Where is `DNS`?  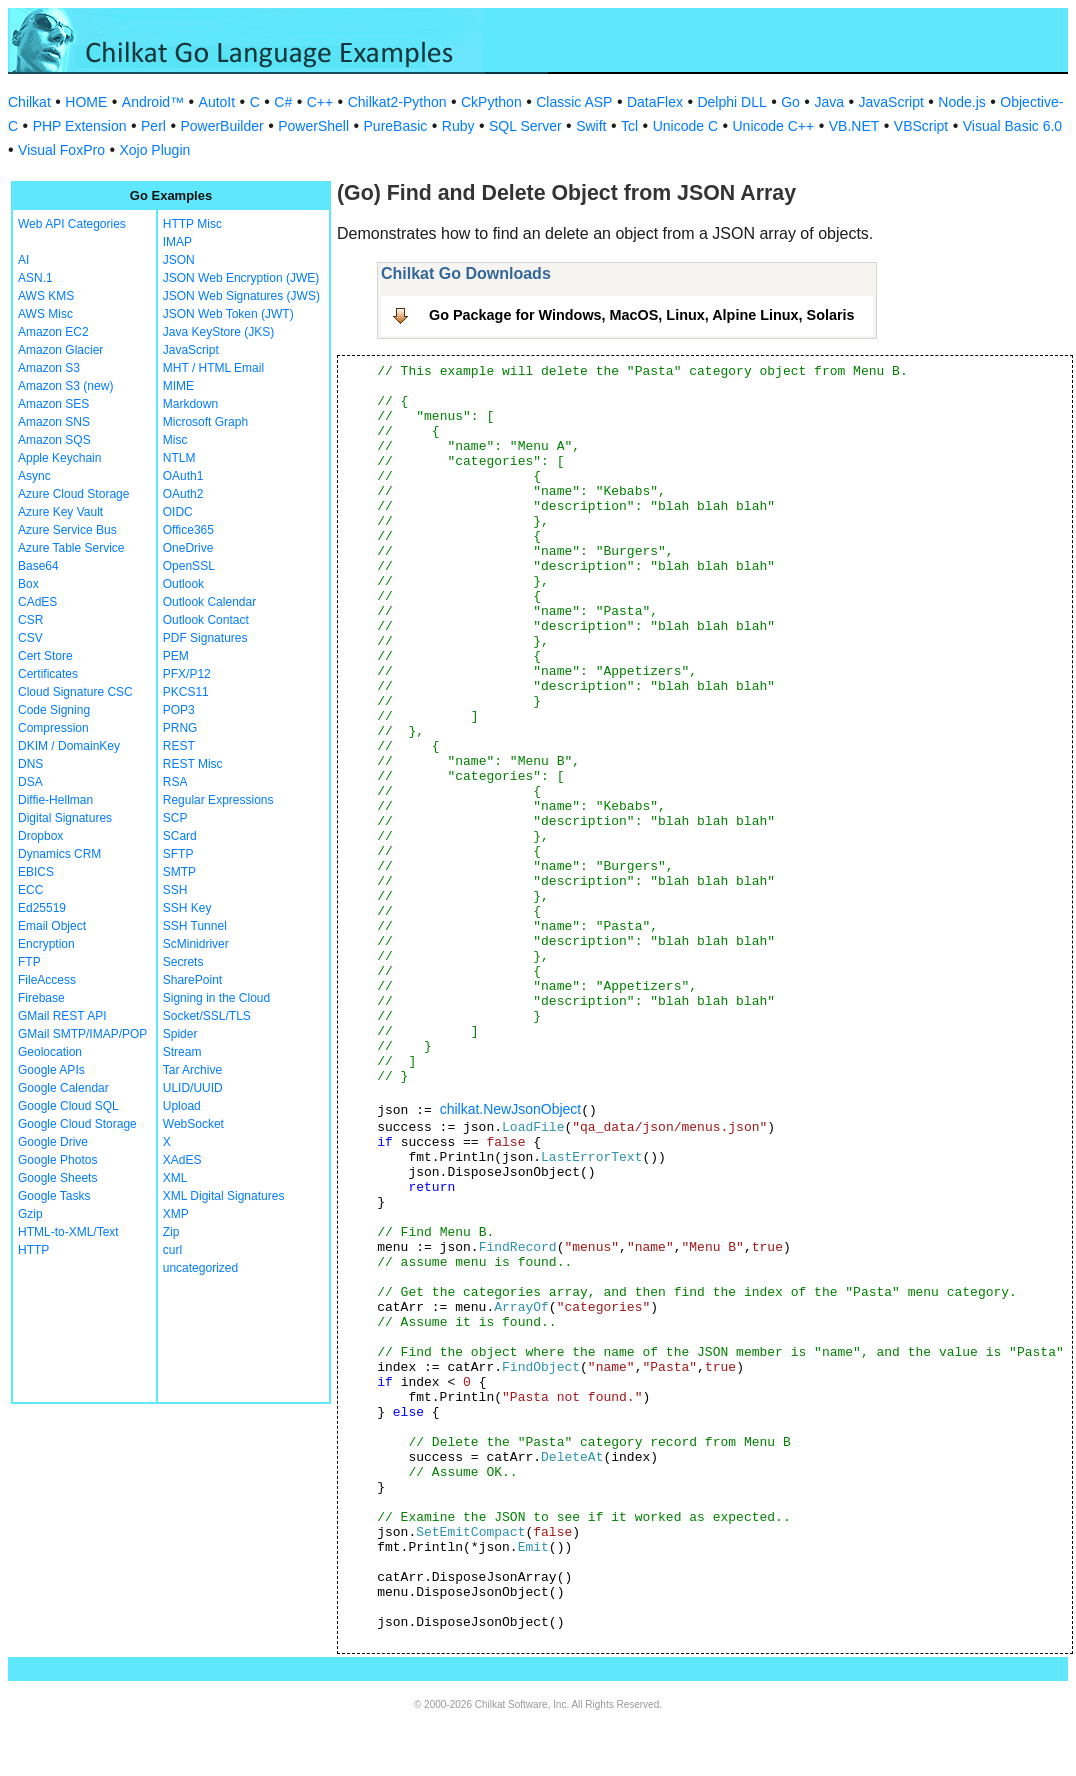
DNS is located at coordinates (30, 764).